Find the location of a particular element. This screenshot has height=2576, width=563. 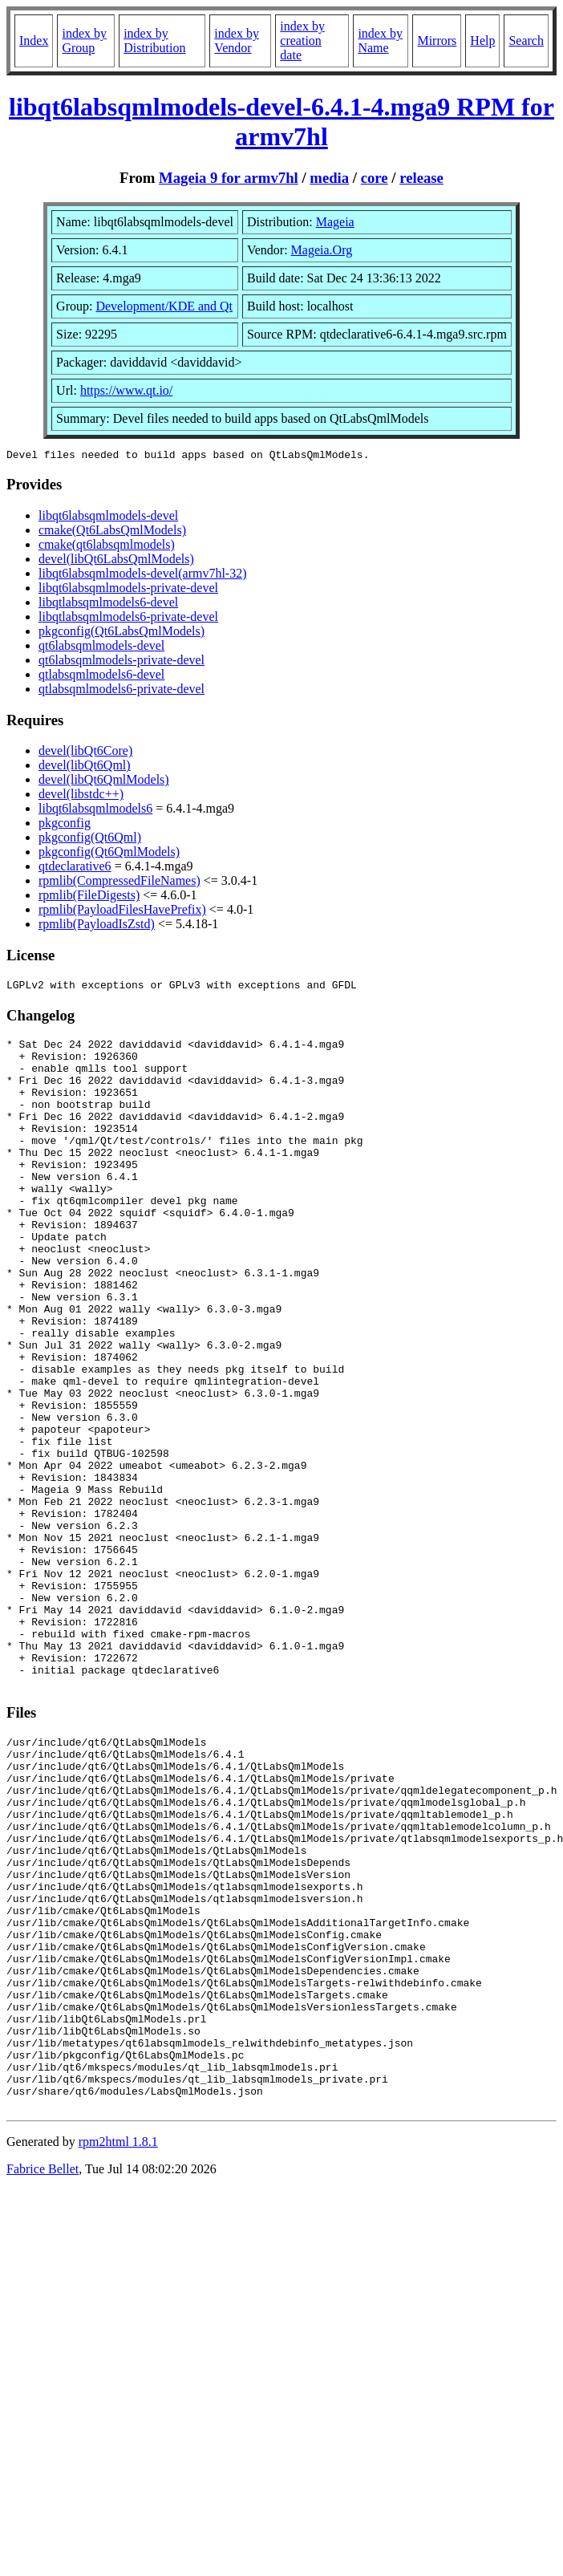

Mageia 9 for armv7hl is located at coordinates (228, 177).